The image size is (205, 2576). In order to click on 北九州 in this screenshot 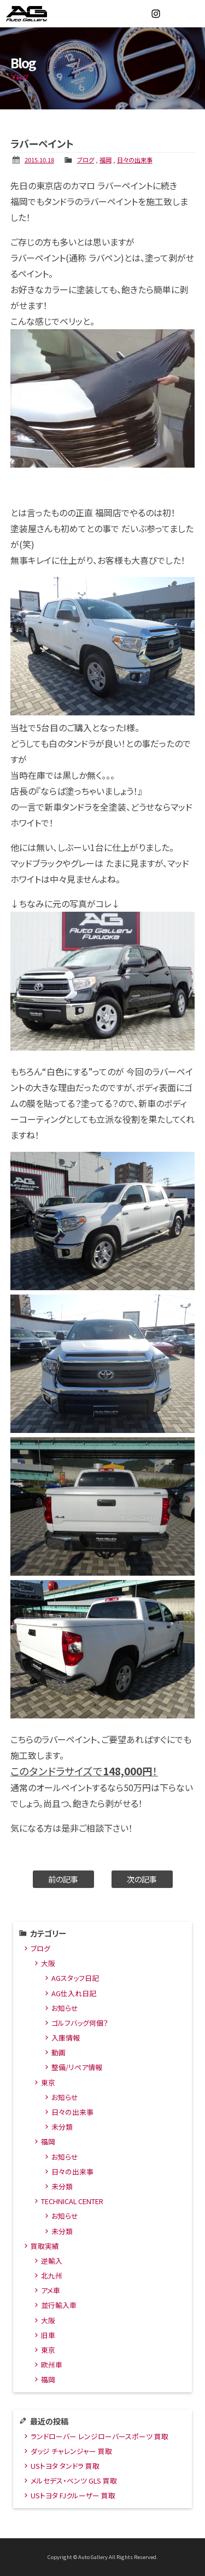, I will do `click(51, 2275)`.